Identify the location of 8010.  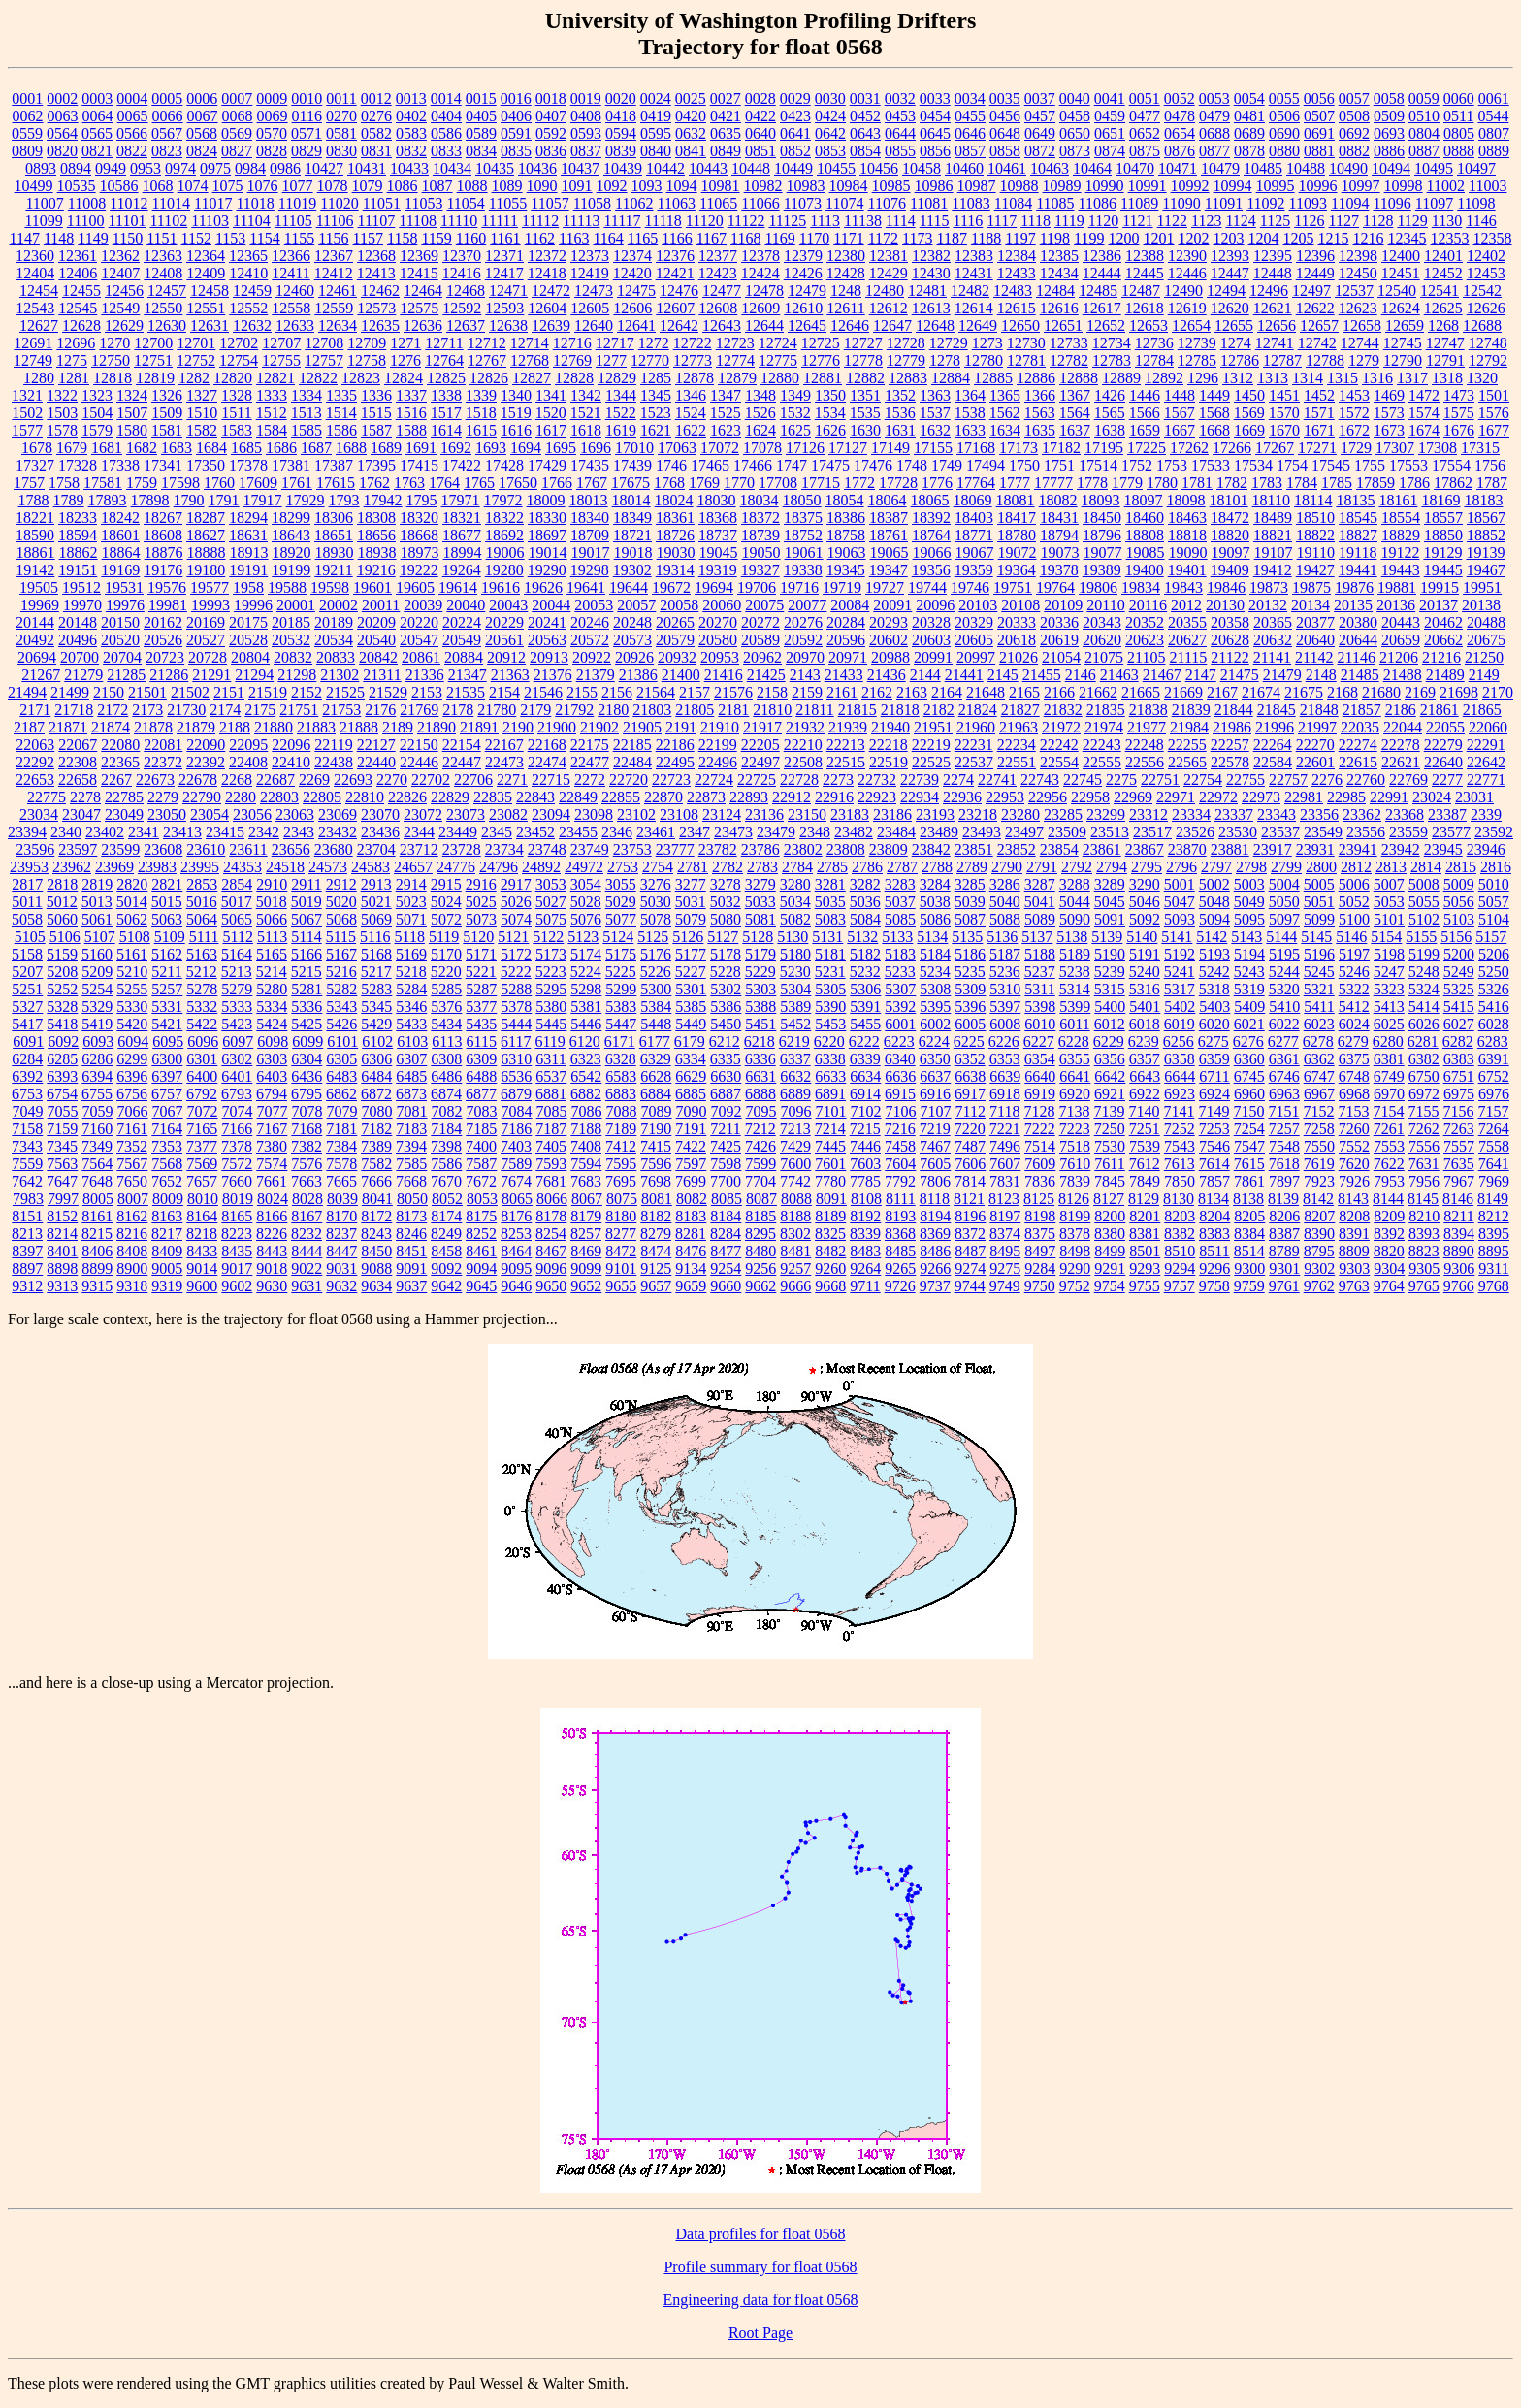
(202, 1198).